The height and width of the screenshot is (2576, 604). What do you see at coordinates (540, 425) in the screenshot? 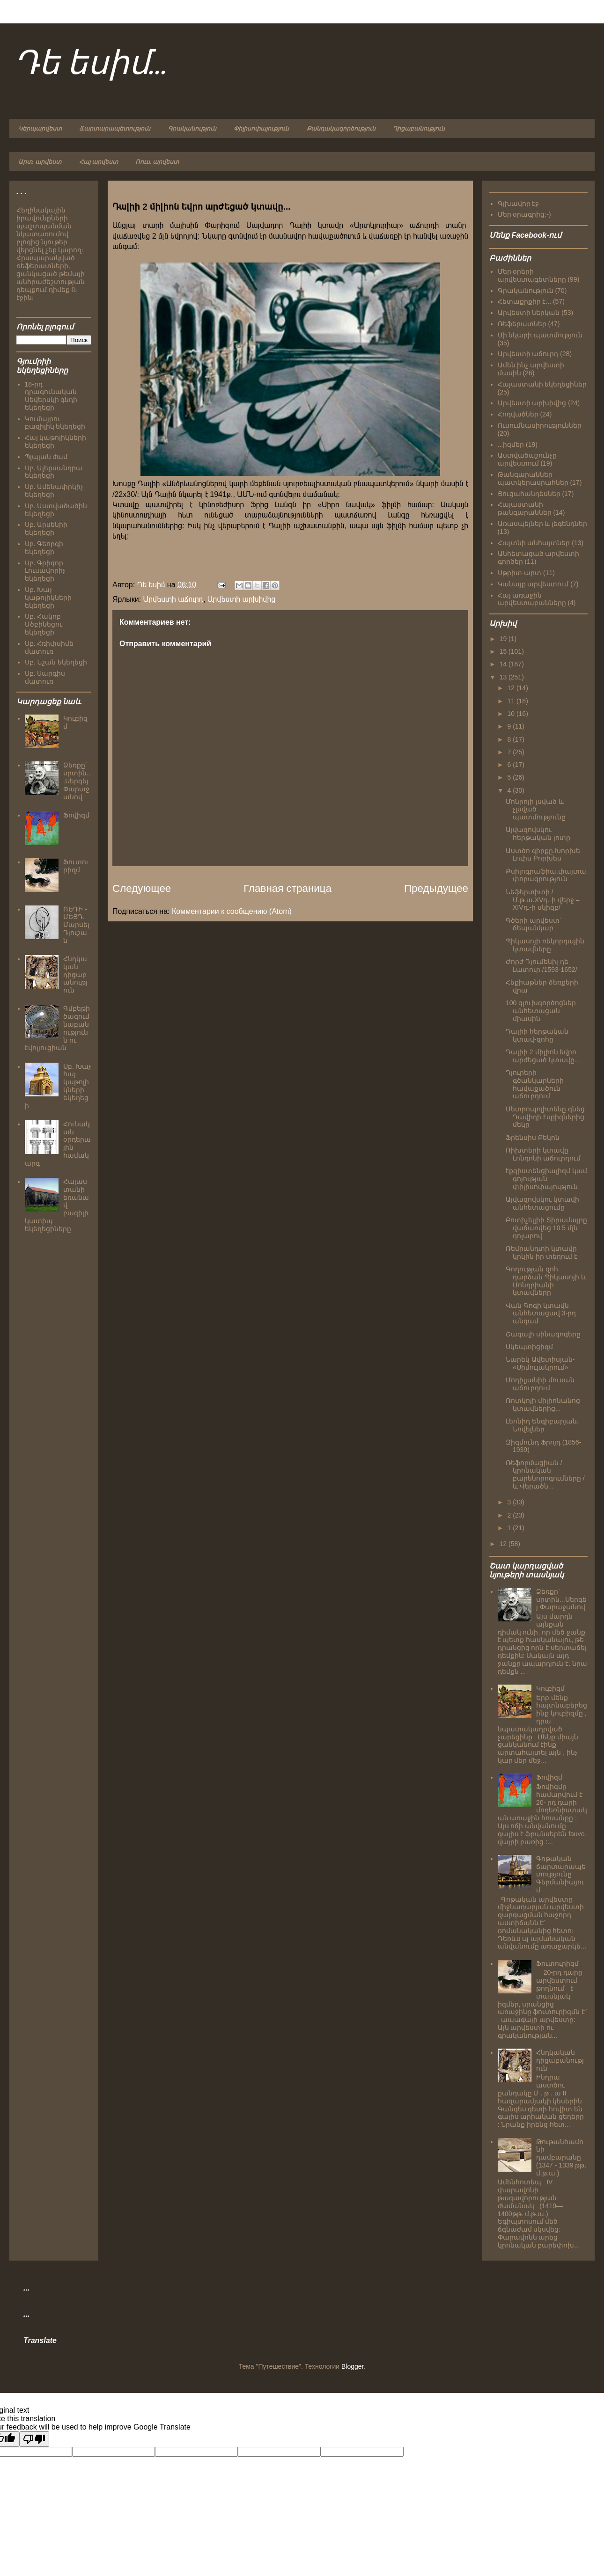
I see `Ուսումնասիրություններ` at bounding box center [540, 425].